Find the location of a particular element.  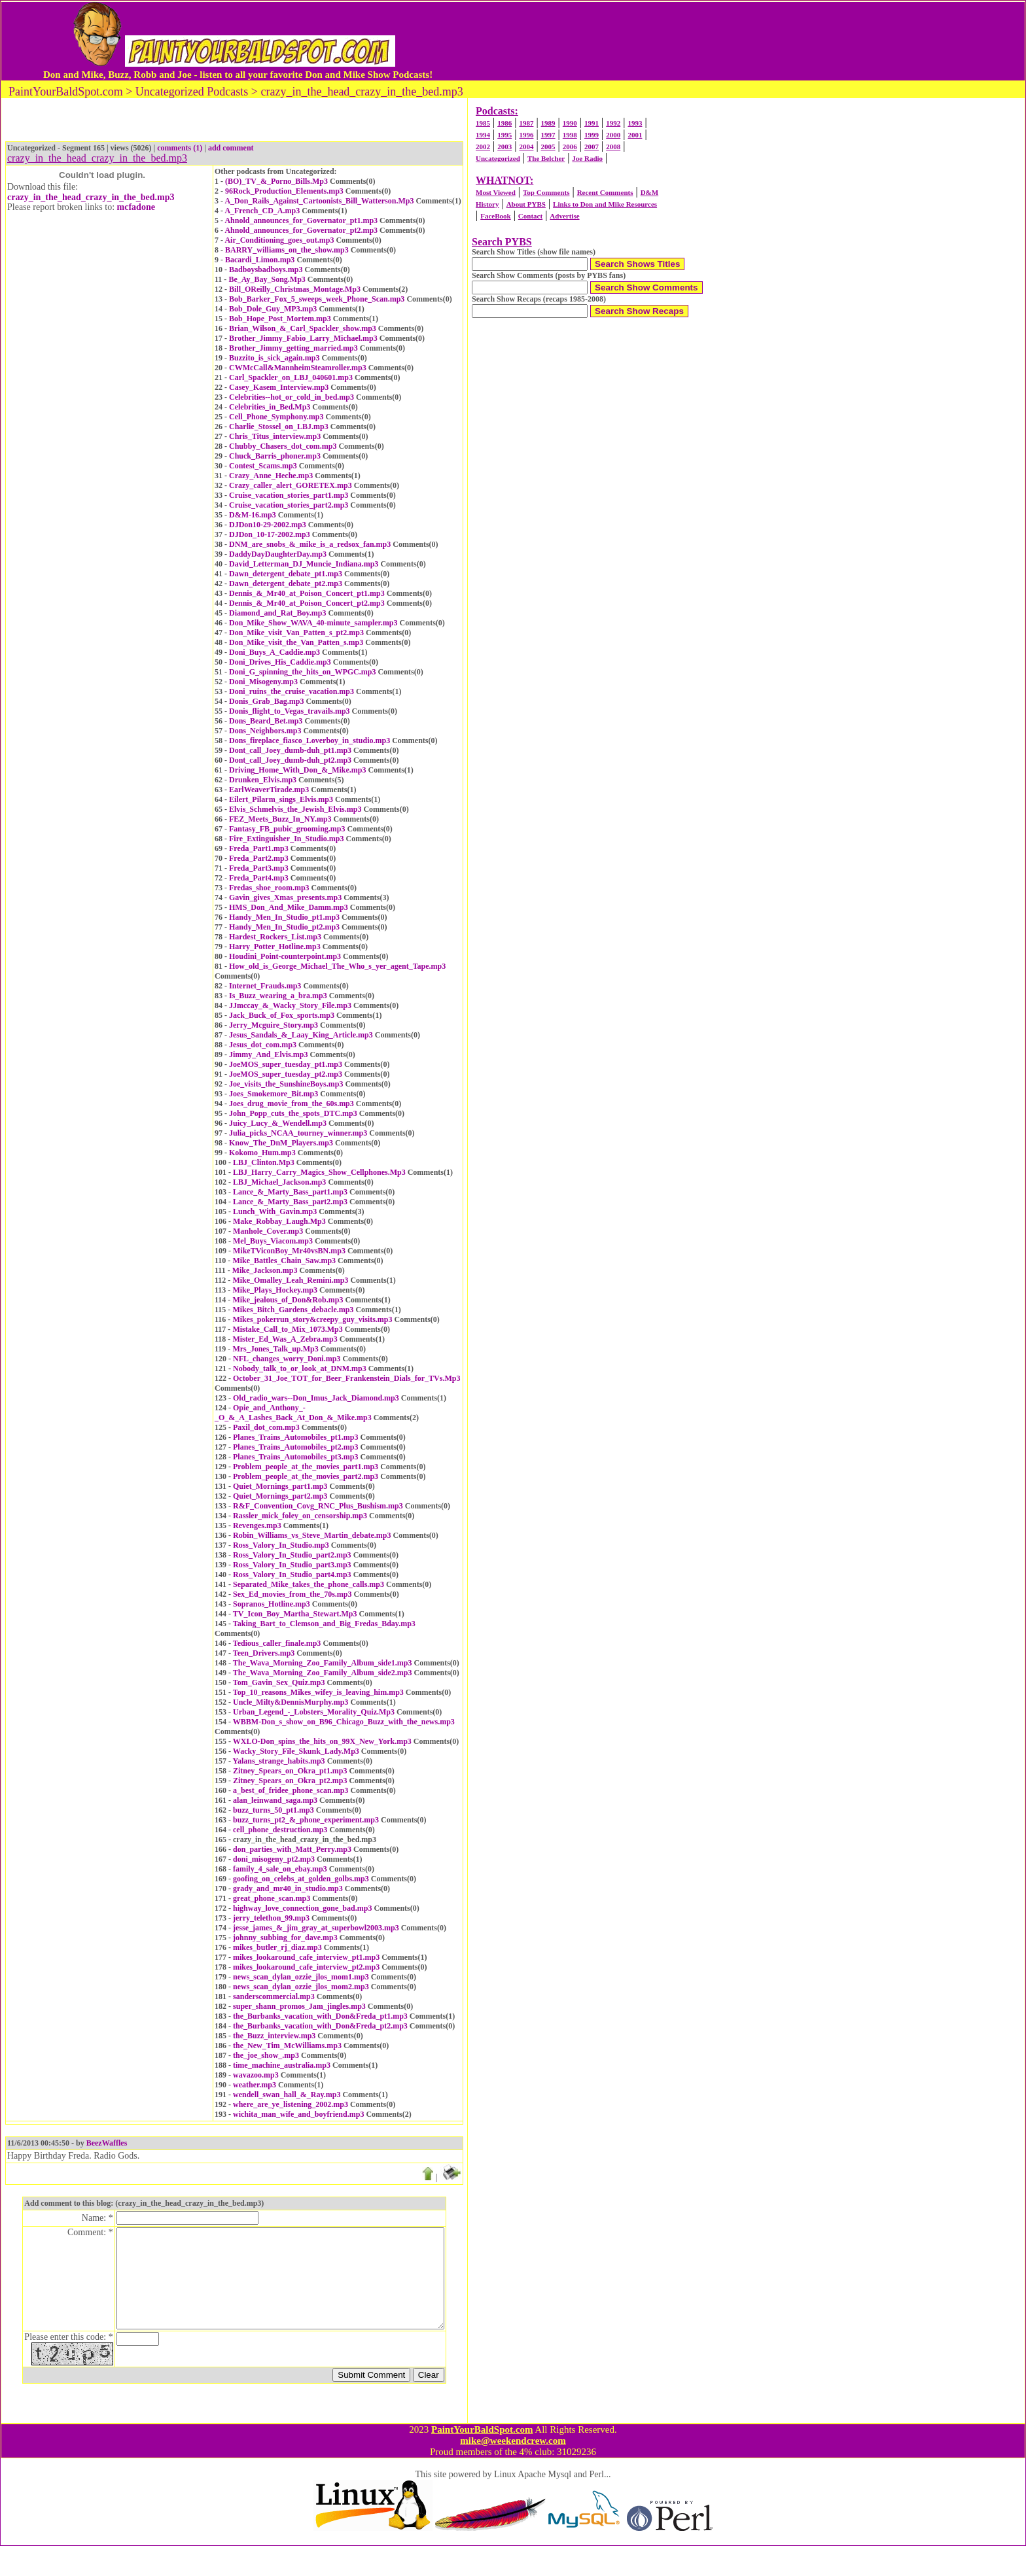

Jack_Buck_of_Fox_sports.mp3 is located at coordinates (281, 1015).